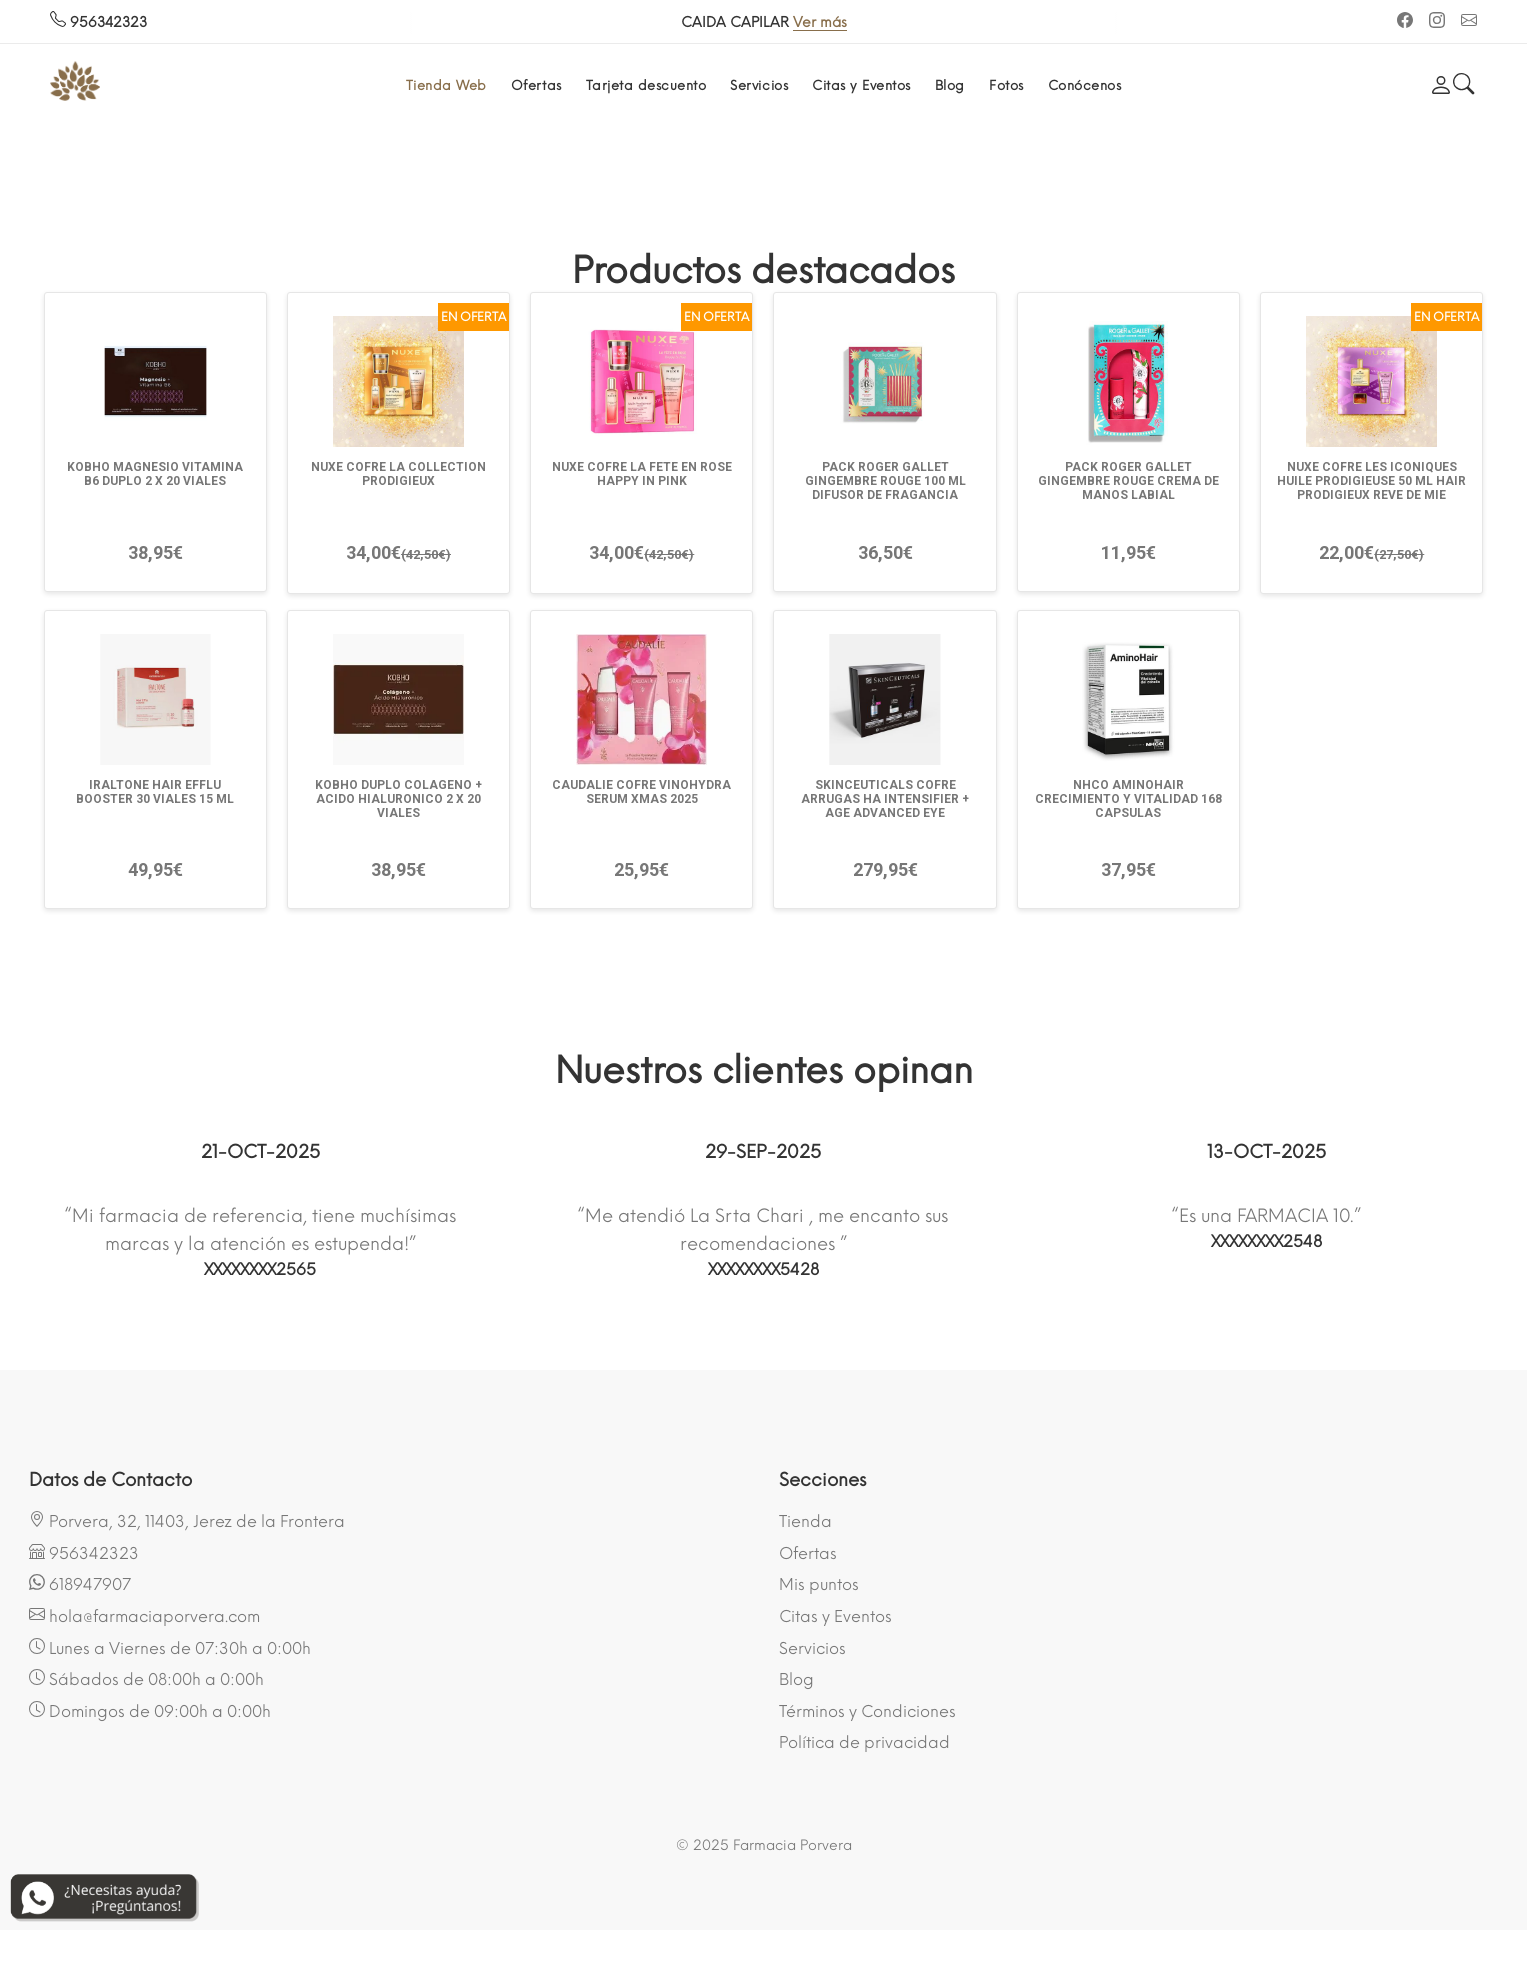 The height and width of the screenshot is (1974, 1527). What do you see at coordinates (1371, 481) in the screenshot?
I see `NUXE COFRE LES ICONIQUES HUILE PRODIGIEUSE 50 ML HAIR PRODIGIEUX REVE DE MIE` at bounding box center [1371, 481].